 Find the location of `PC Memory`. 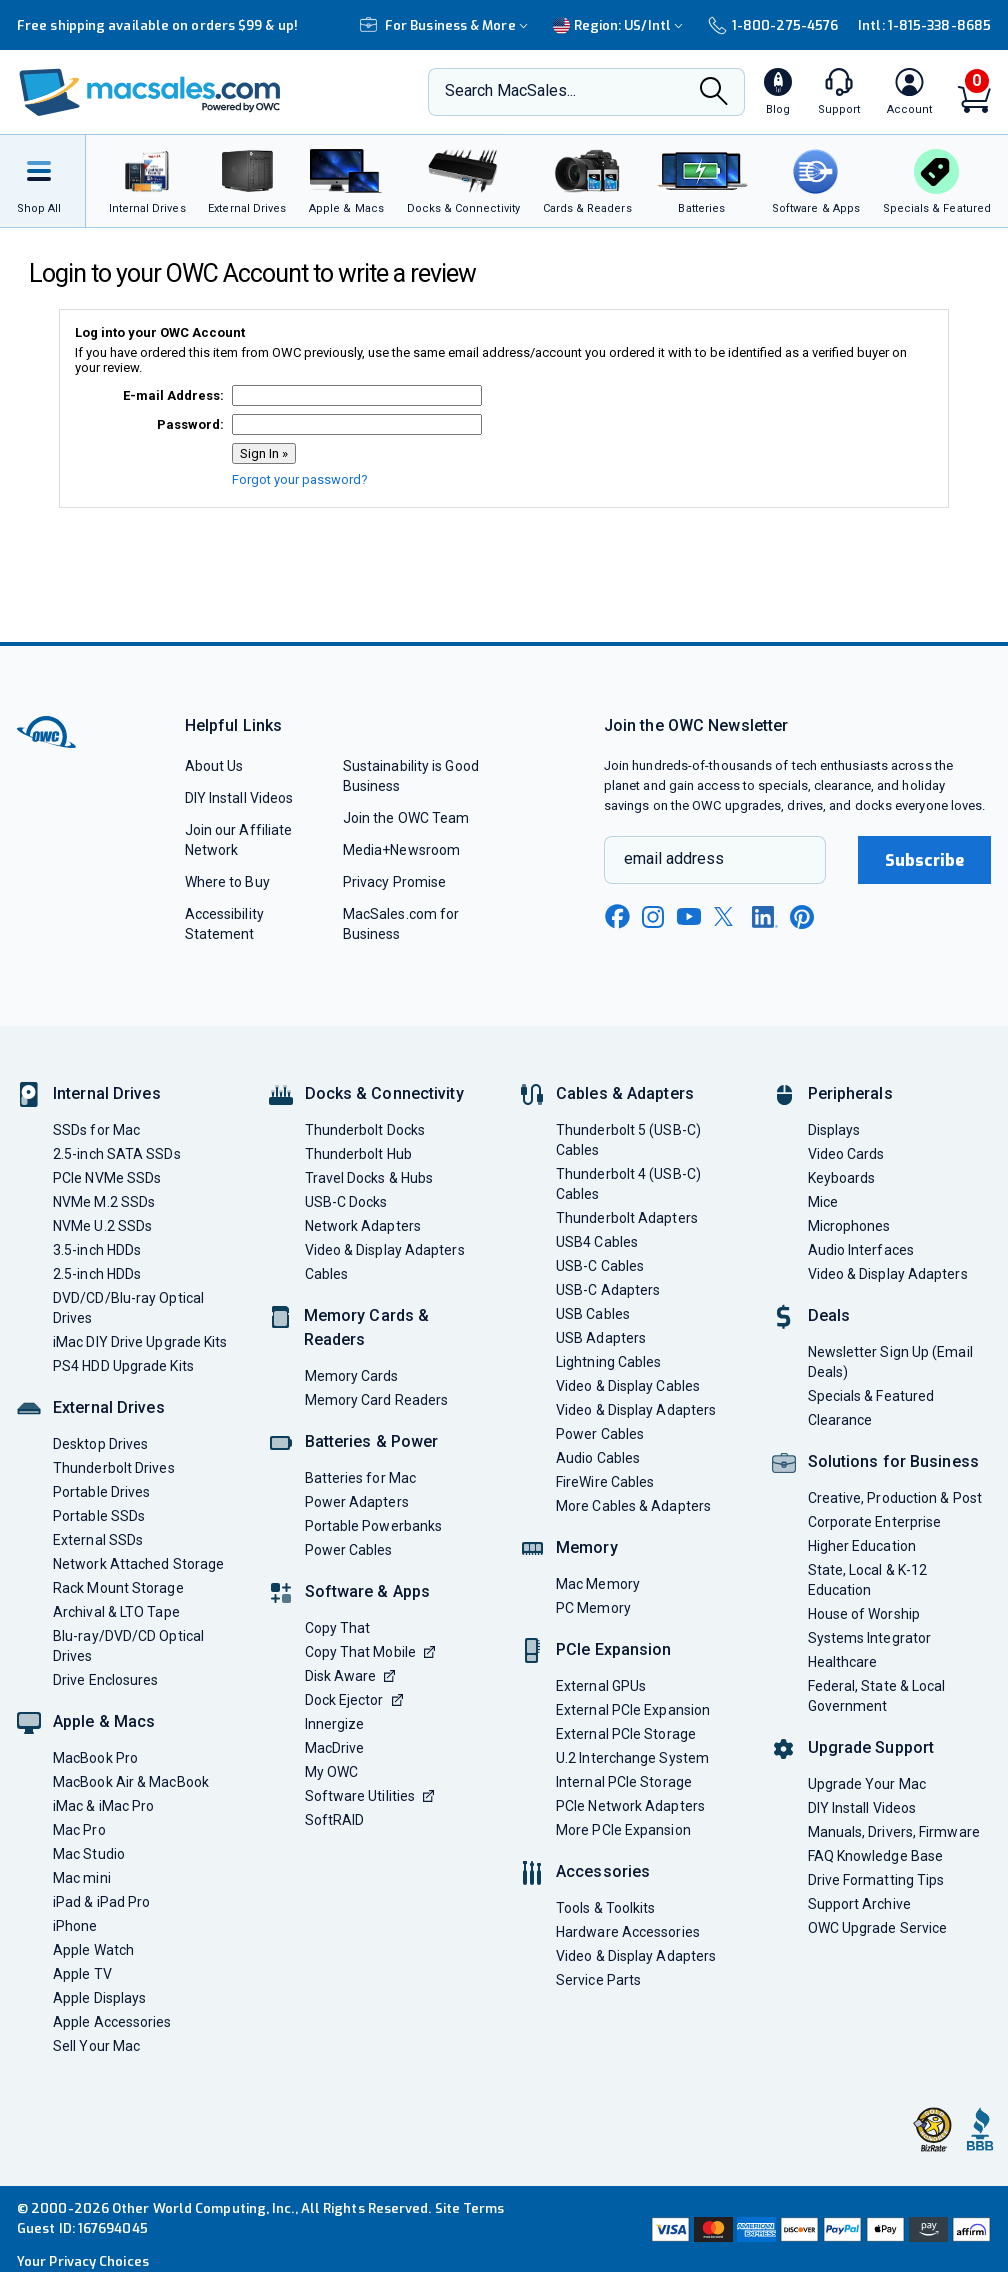

PC Memory is located at coordinates (593, 1608).